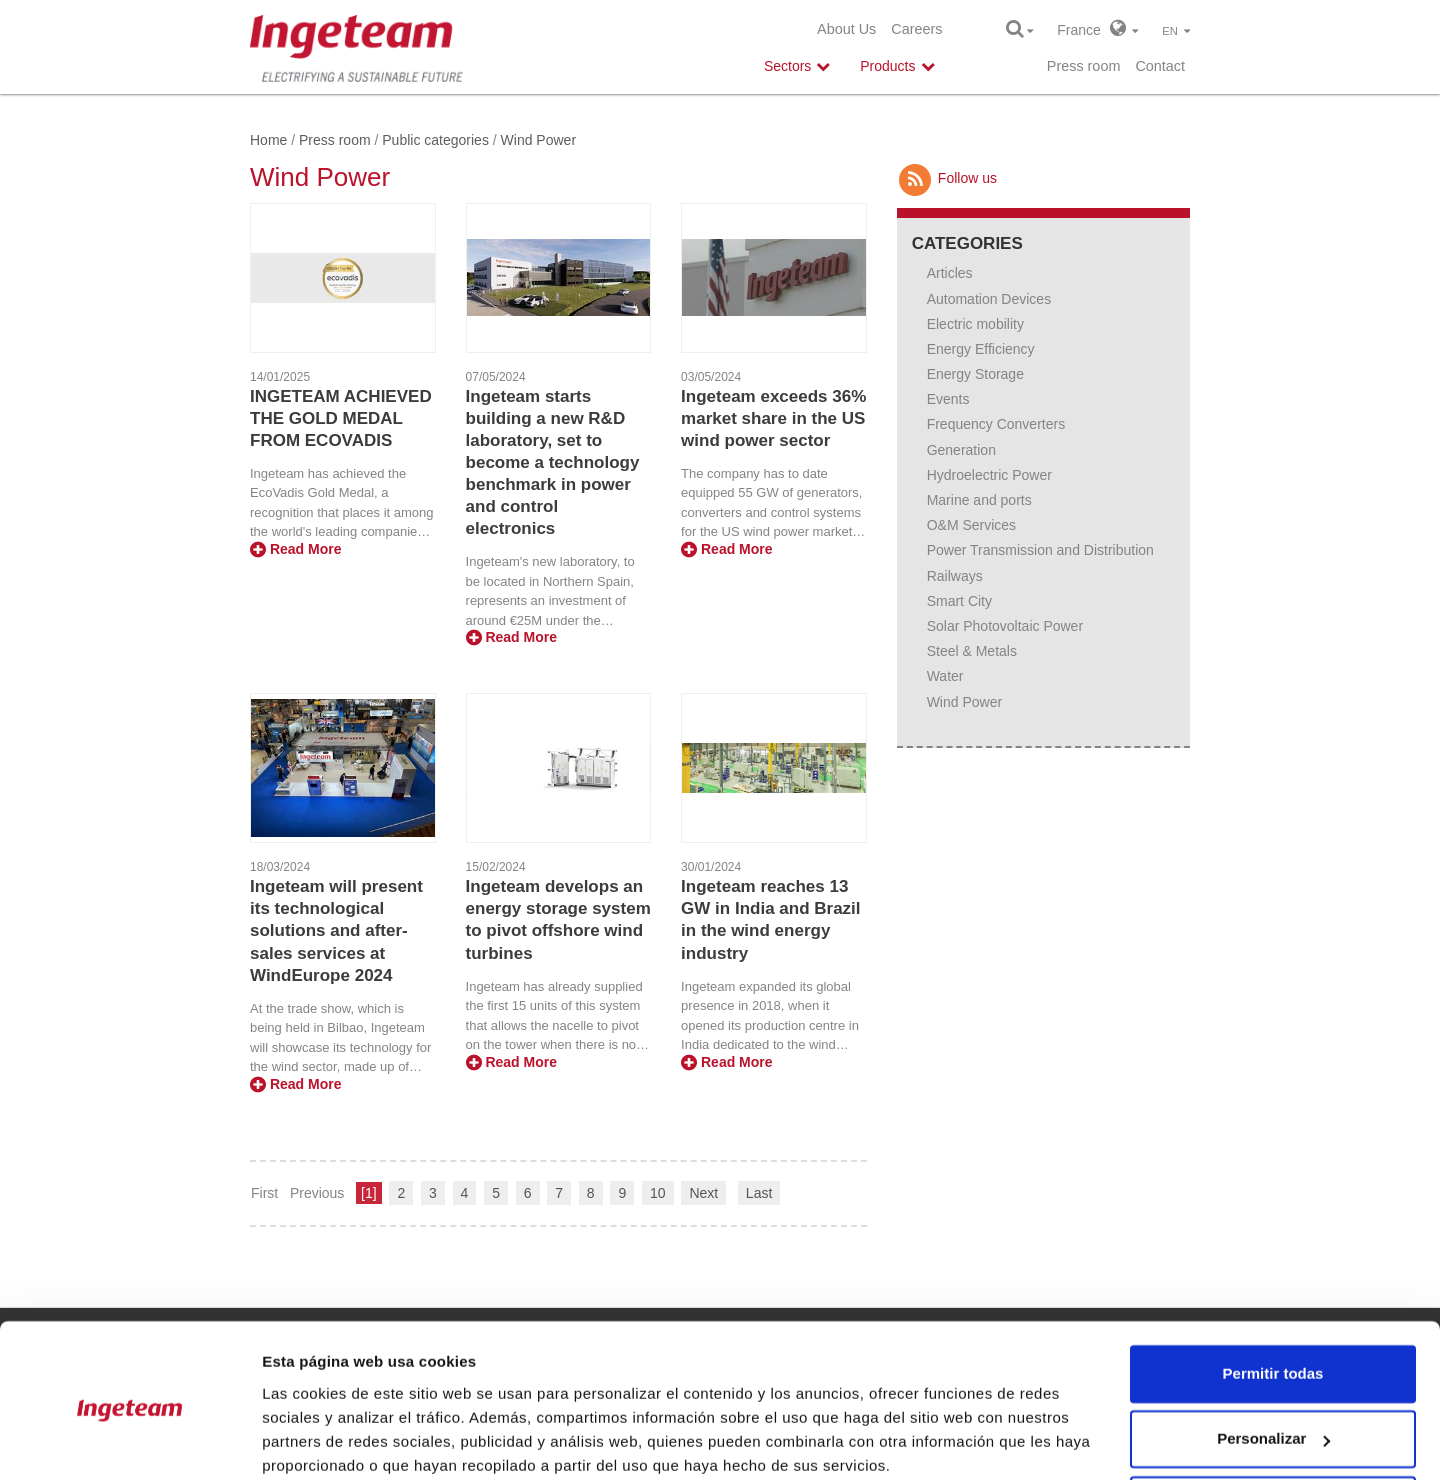 Image resolution: width=1440 pixels, height=1480 pixels. What do you see at coordinates (320, 1440) in the screenshot?
I see `Mostrar detalles` at bounding box center [320, 1440].